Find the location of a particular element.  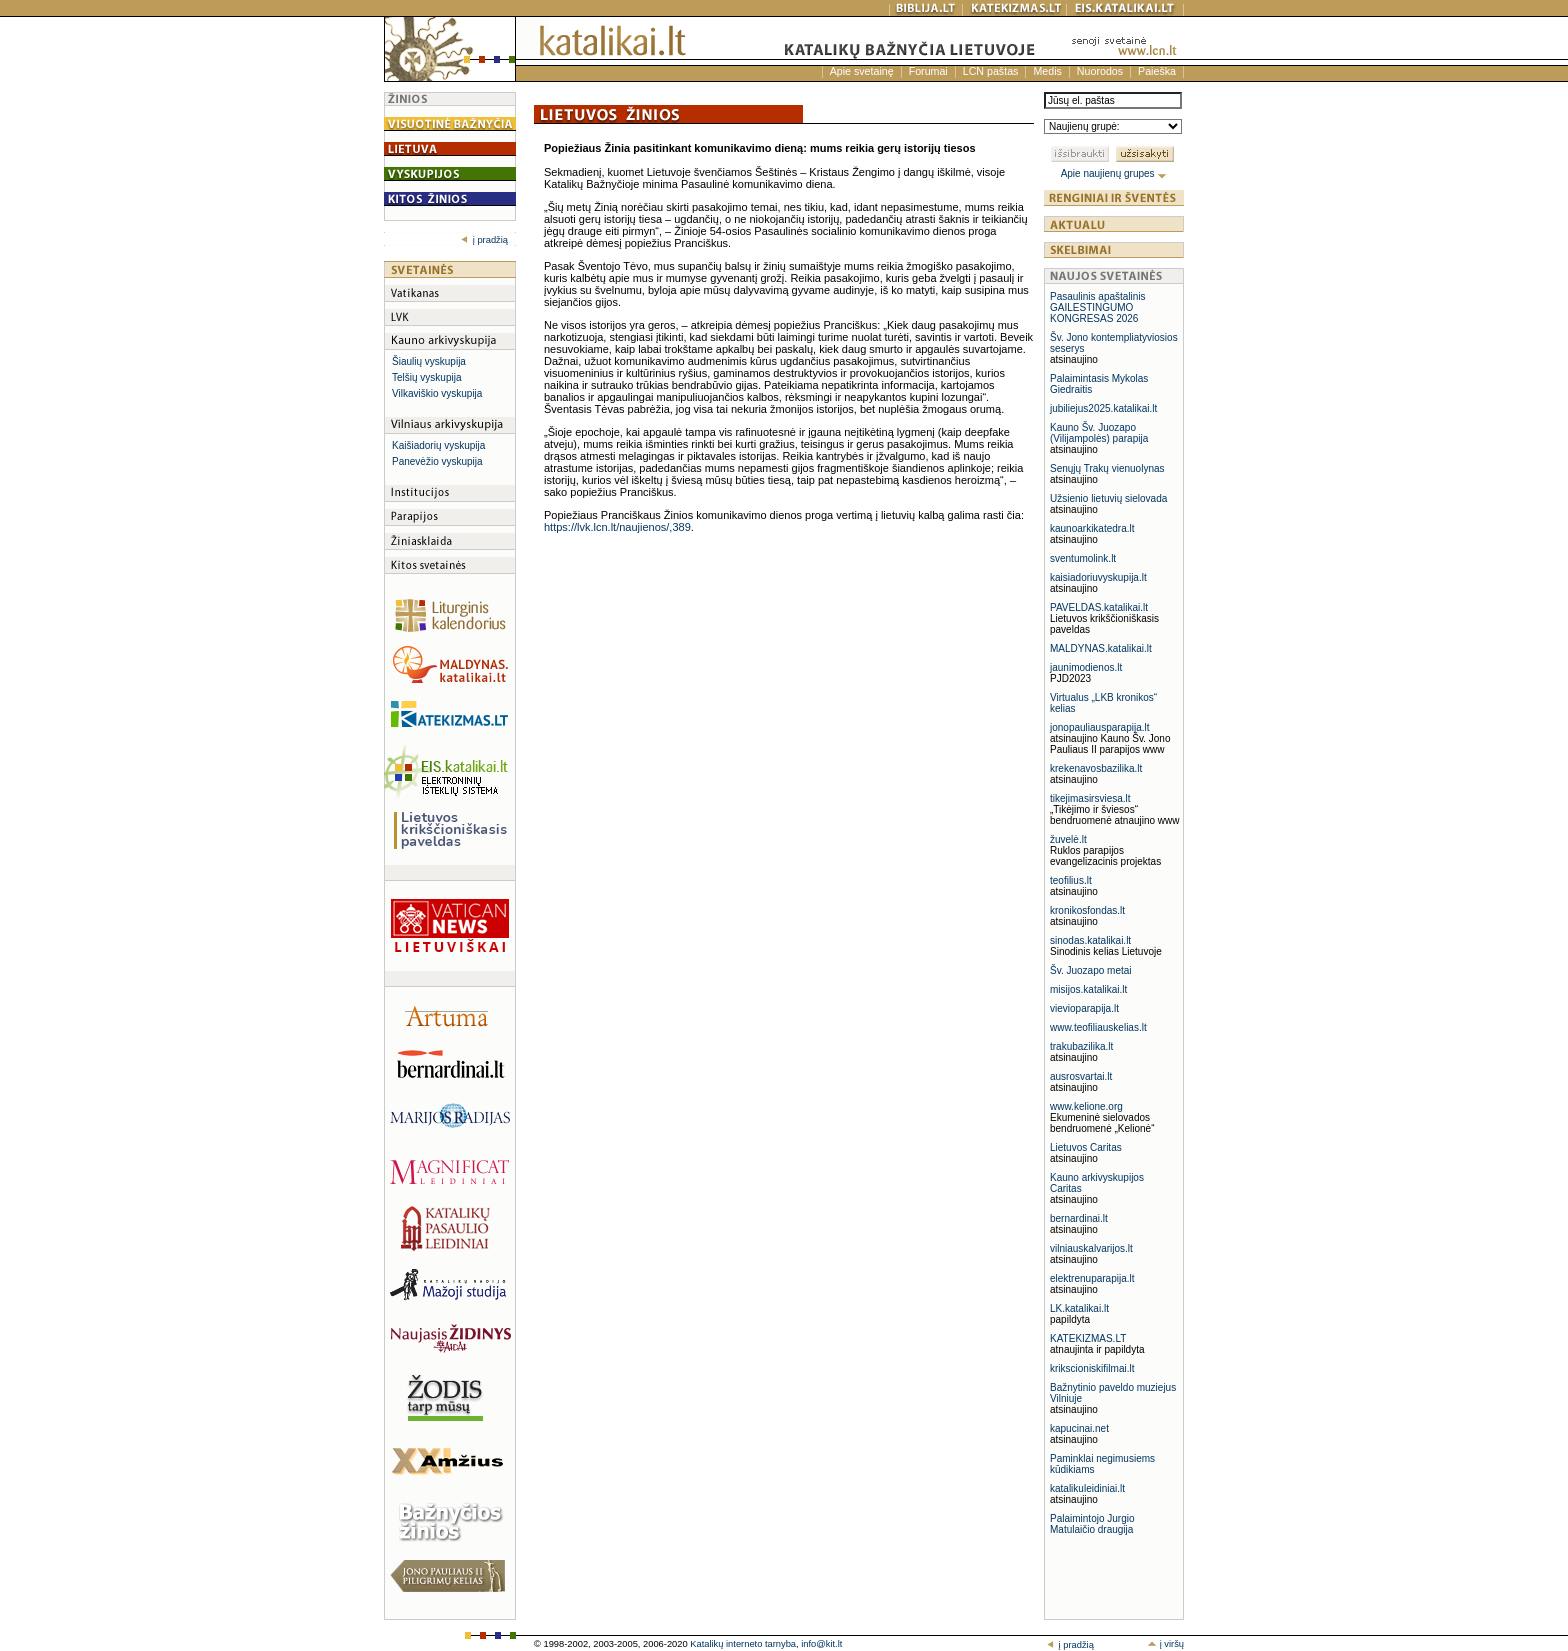

į pradžią is located at coordinates (484, 240).